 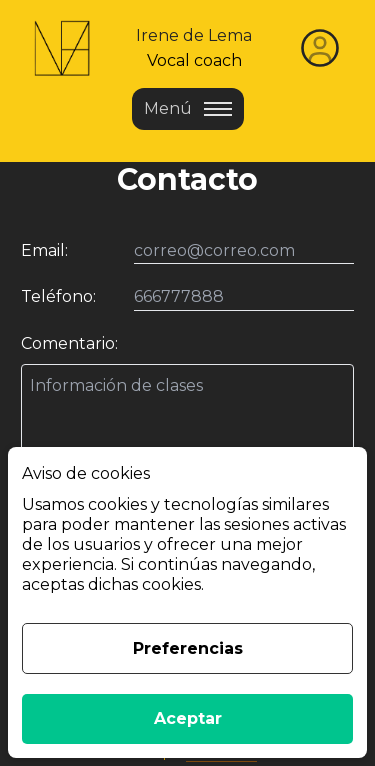 I want to click on Preferencias, so click(x=188, y=648).